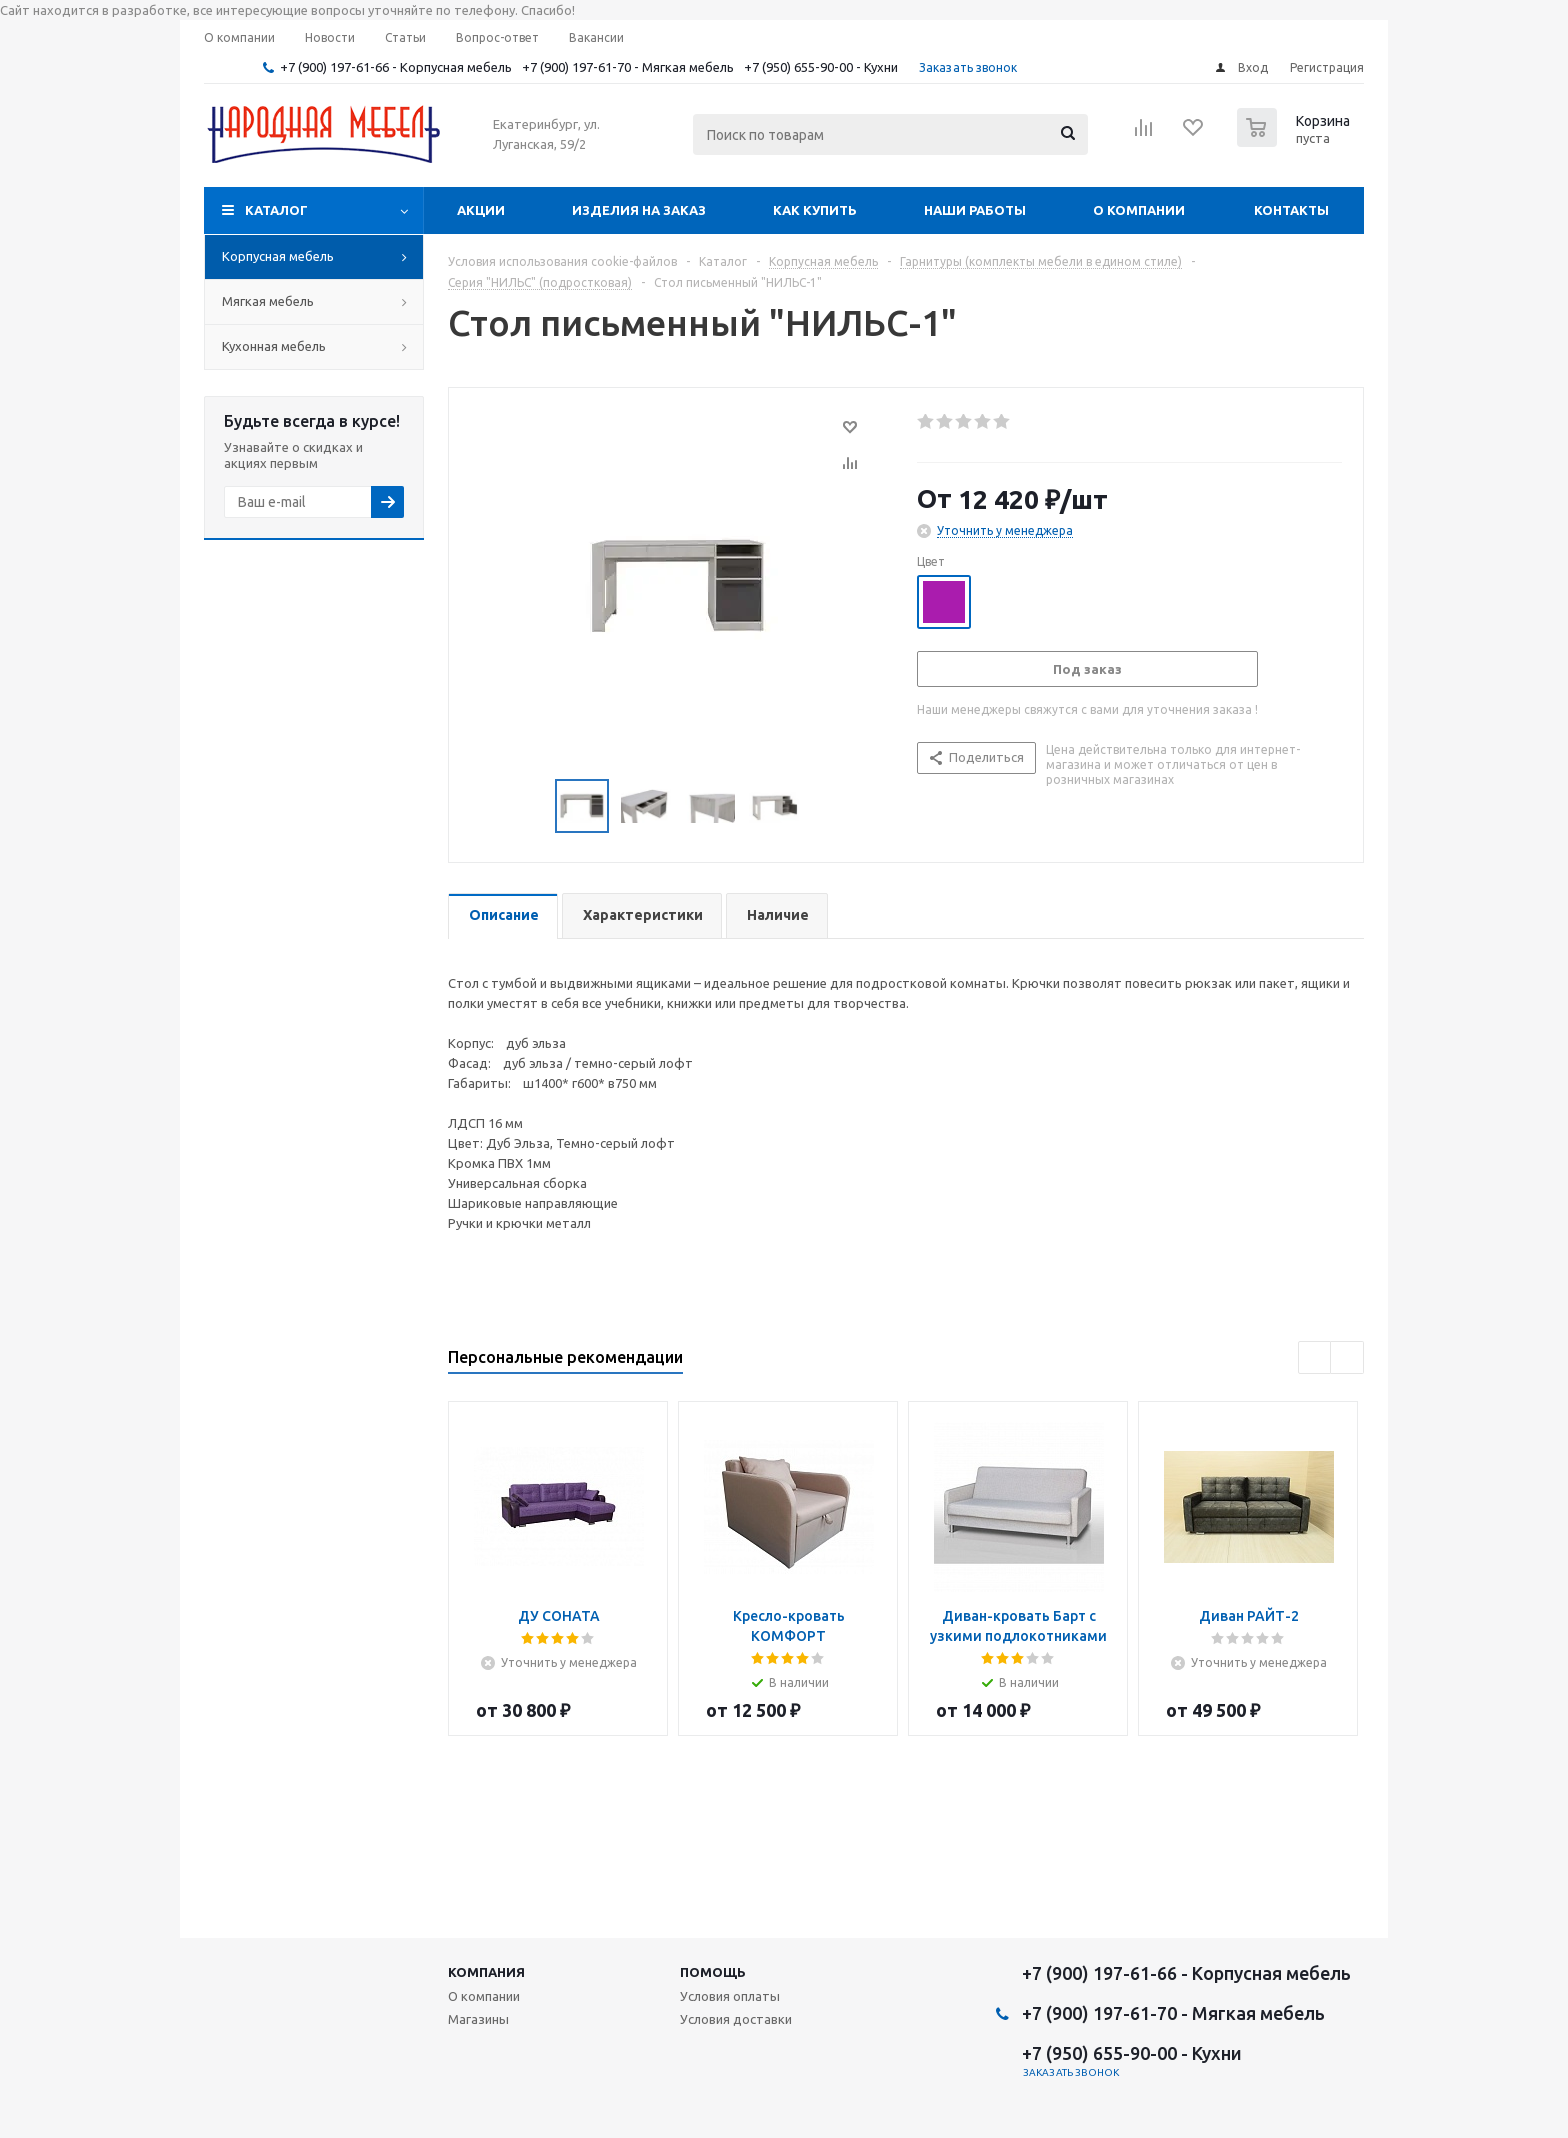 The height and width of the screenshot is (2138, 1568). I want to click on Next, so click(823, 806).